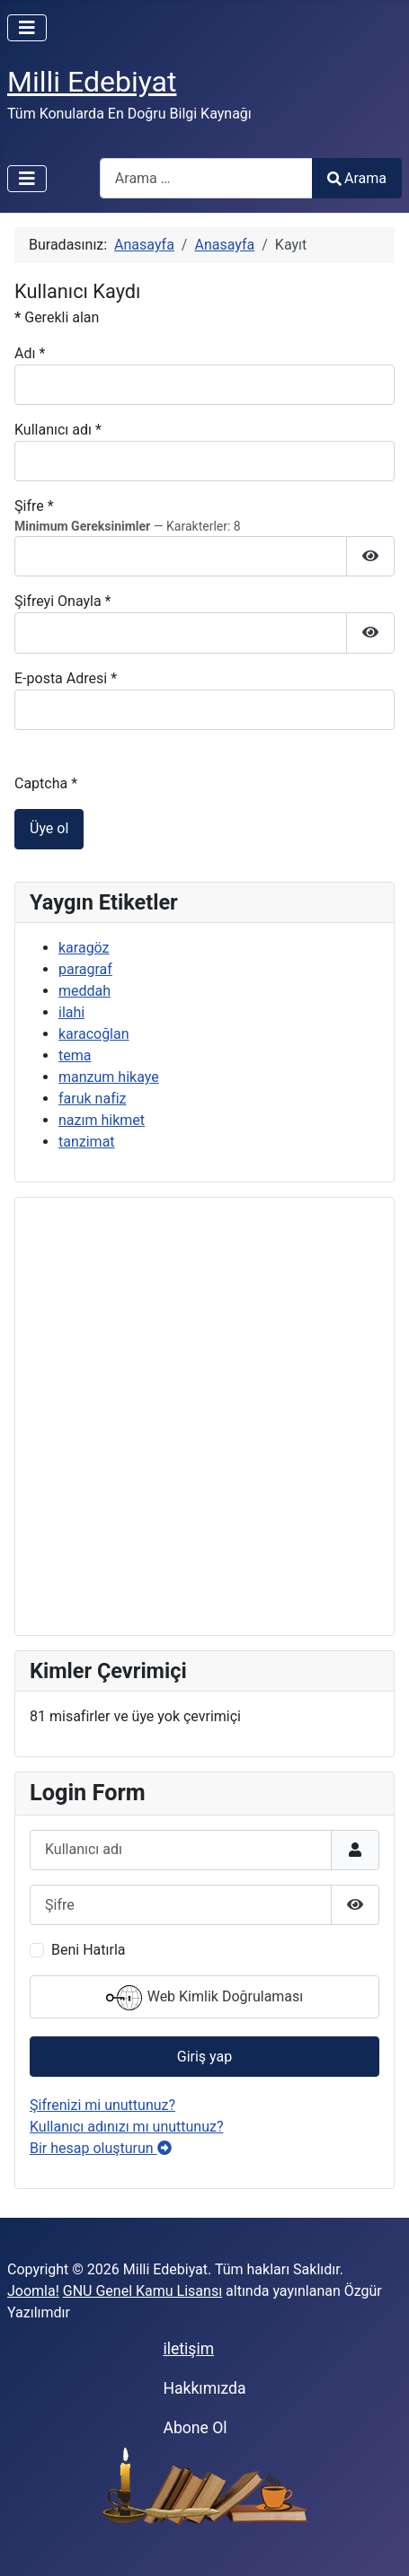 The height and width of the screenshot is (2576, 409). What do you see at coordinates (62, 601) in the screenshot?
I see `Şifreyi Onayla` at bounding box center [62, 601].